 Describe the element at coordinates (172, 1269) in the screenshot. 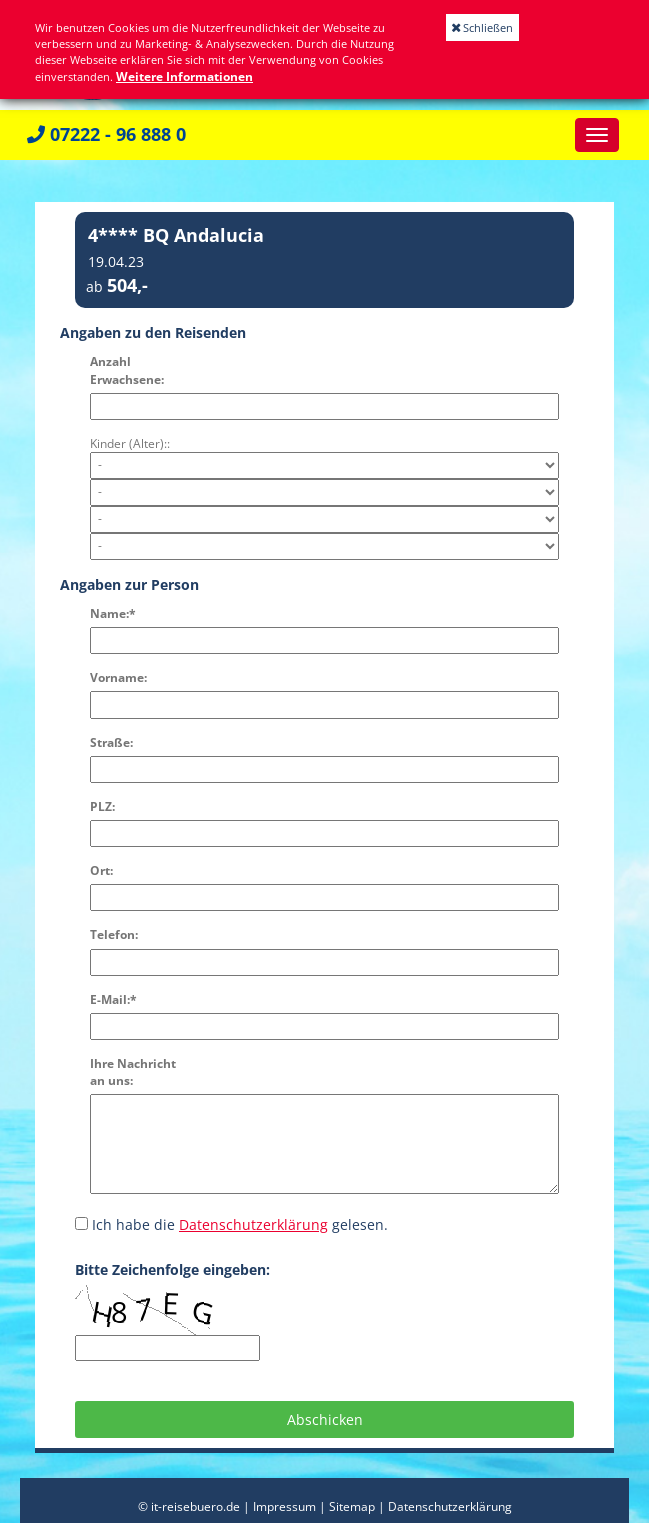

I see `Bitte Zeichenfolge eingeben:` at that location.